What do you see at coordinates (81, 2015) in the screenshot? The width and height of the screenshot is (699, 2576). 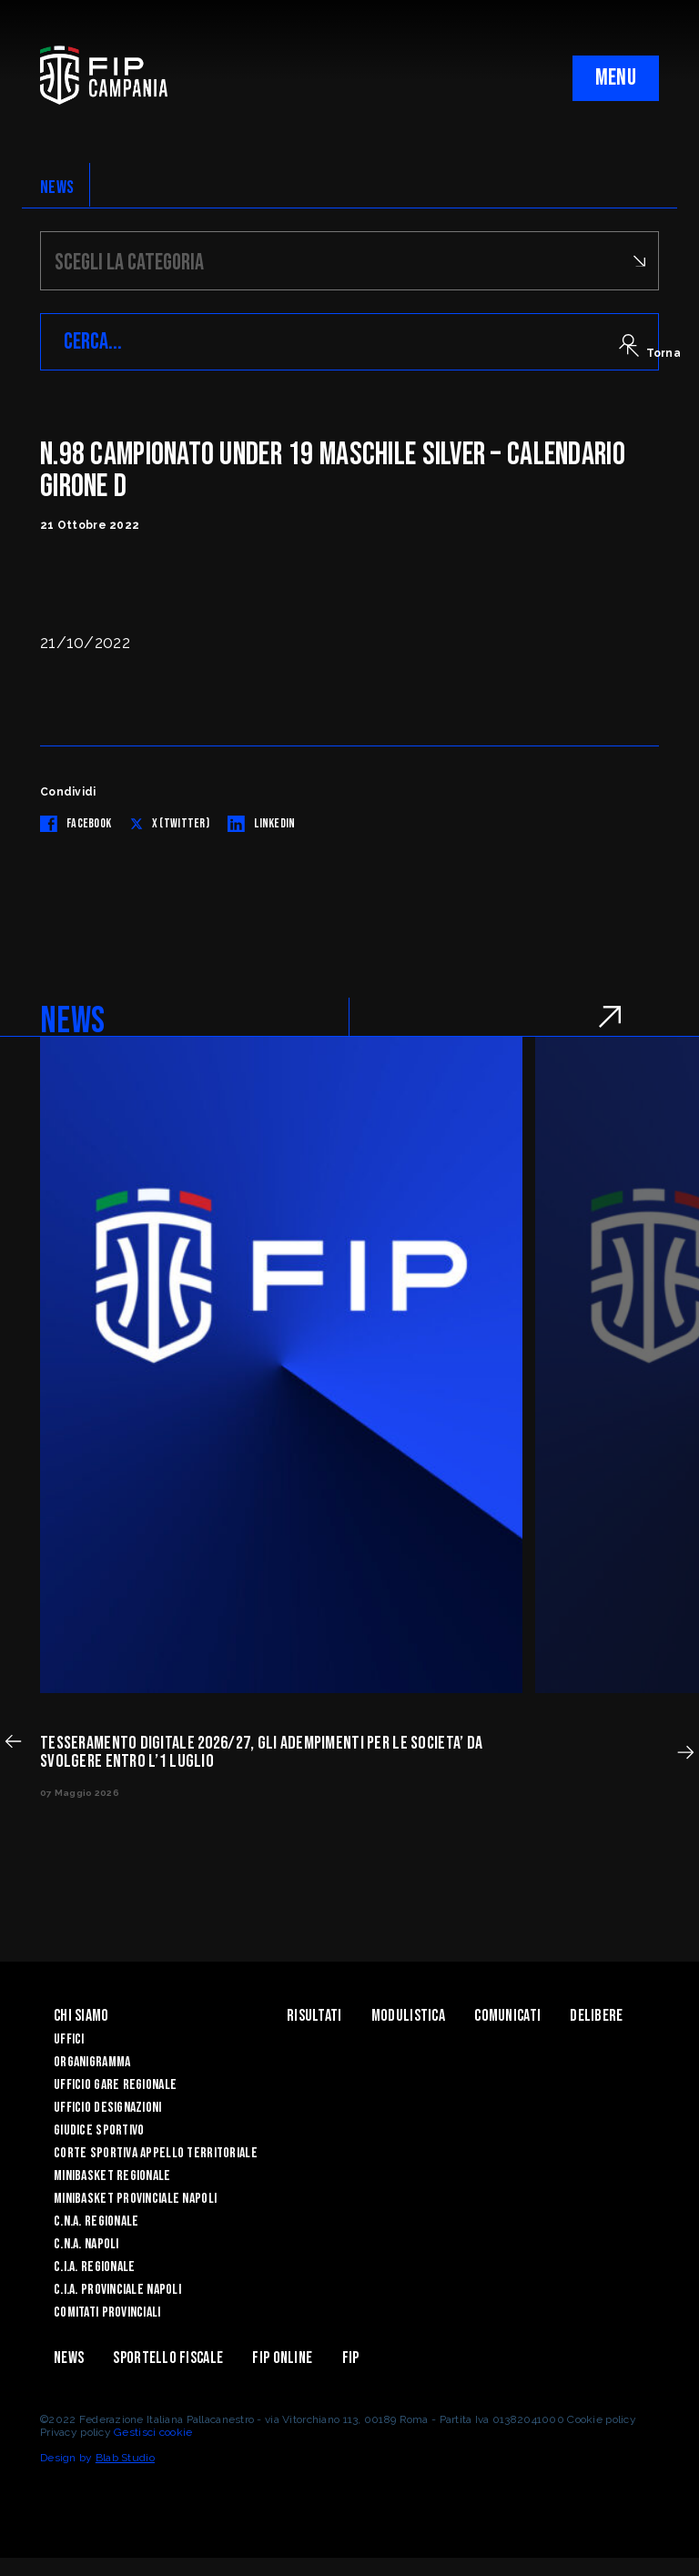 I see `Chi Siamo` at bounding box center [81, 2015].